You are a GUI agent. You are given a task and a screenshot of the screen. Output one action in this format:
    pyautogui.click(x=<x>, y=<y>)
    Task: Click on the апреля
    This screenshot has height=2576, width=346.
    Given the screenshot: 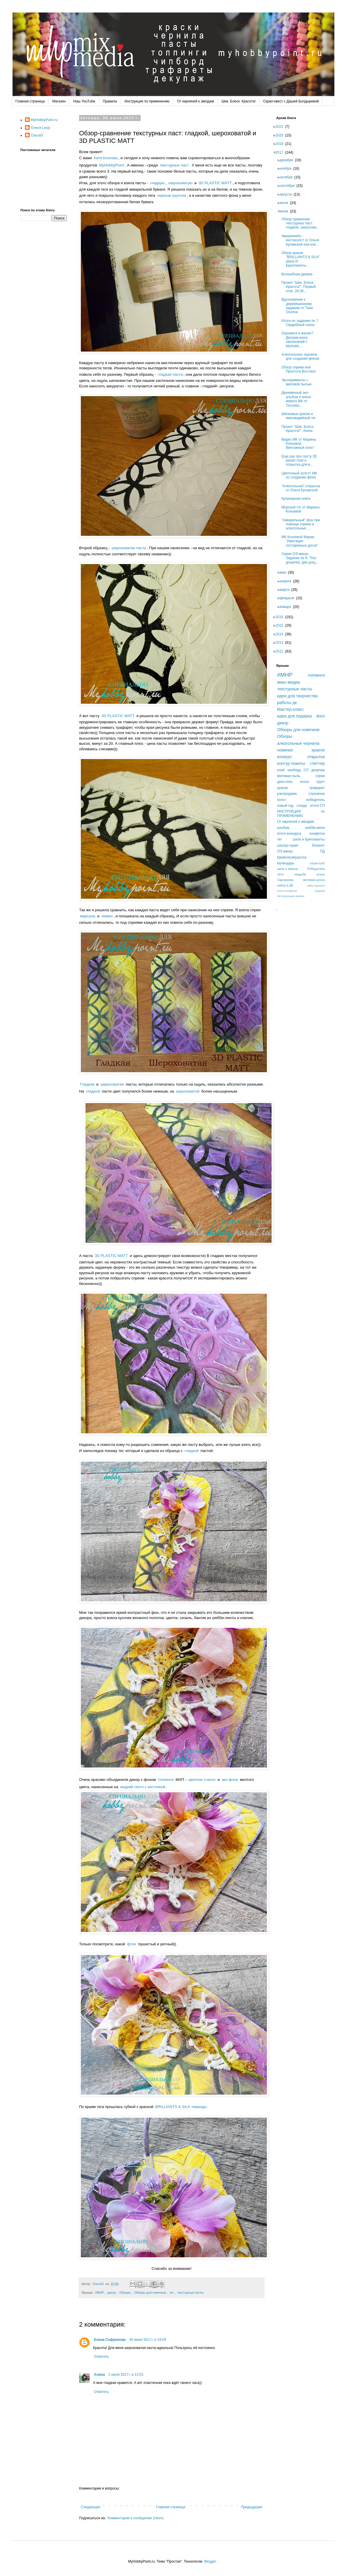 What is the action you would take?
    pyautogui.click(x=287, y=581)
    